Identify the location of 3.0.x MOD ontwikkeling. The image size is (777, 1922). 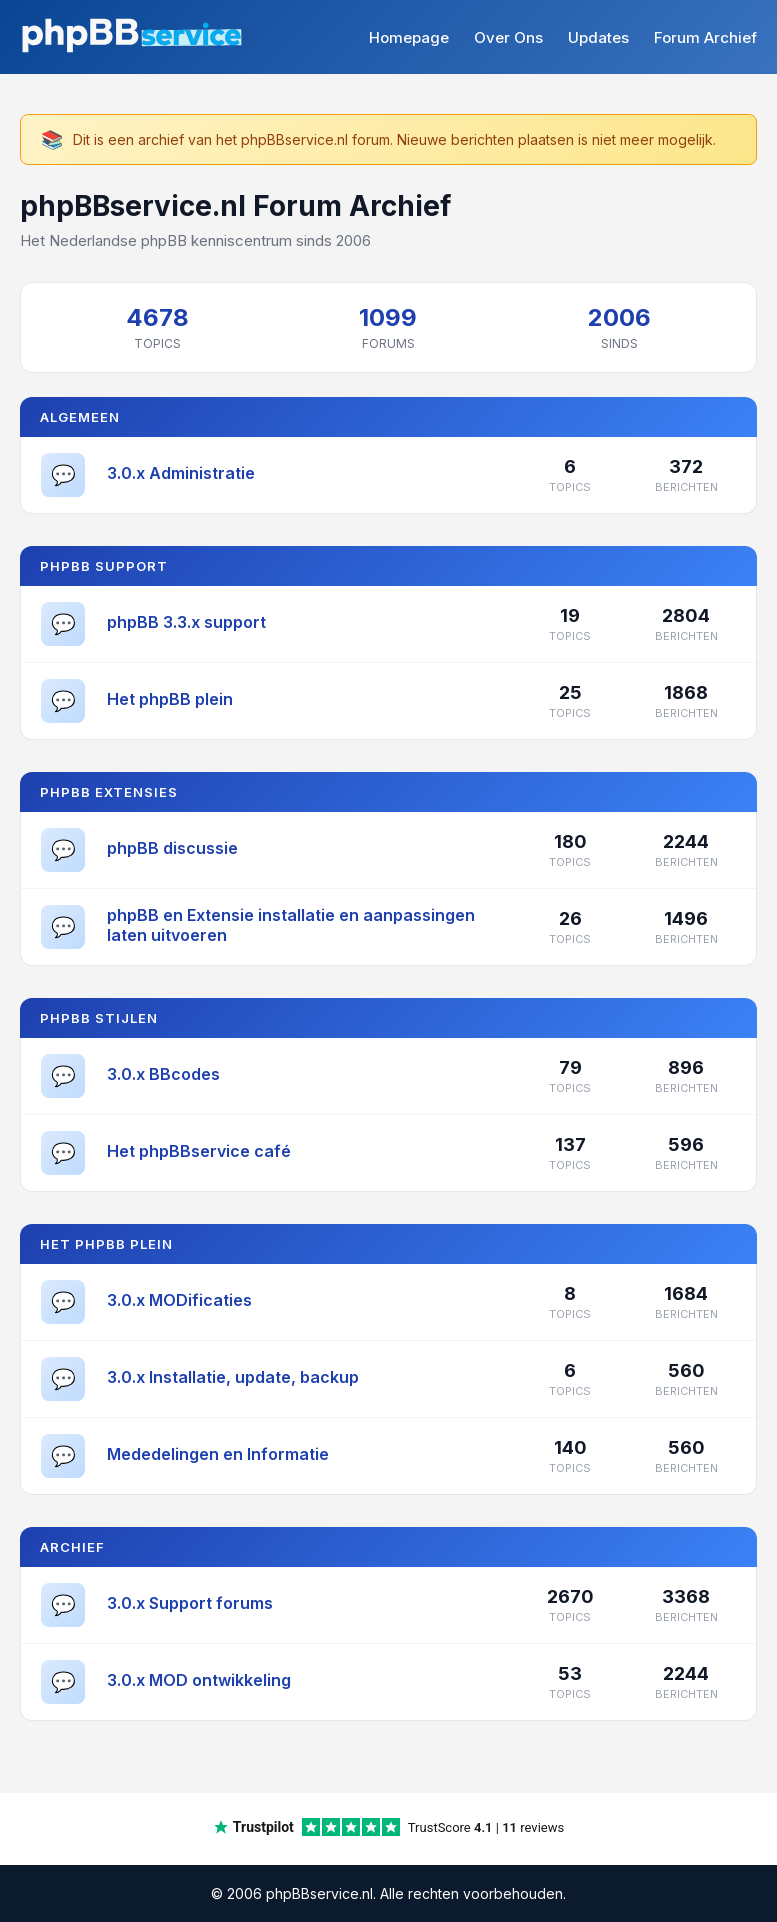
(199, 1680).